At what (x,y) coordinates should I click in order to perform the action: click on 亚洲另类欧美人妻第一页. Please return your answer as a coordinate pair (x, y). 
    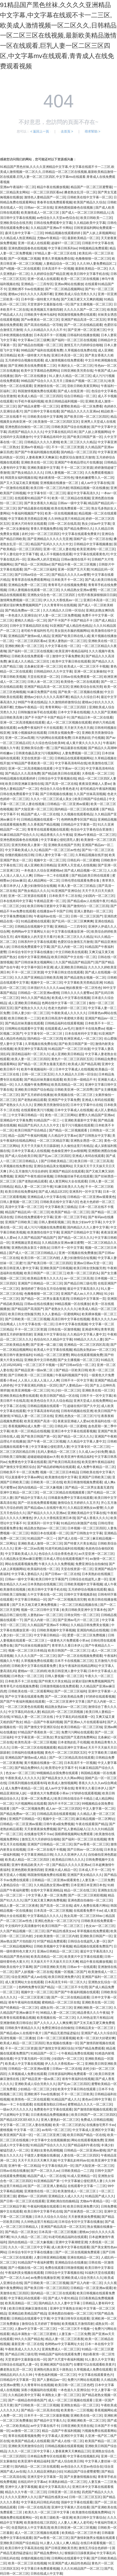
    Looking at the image, I should click on (28, 845).